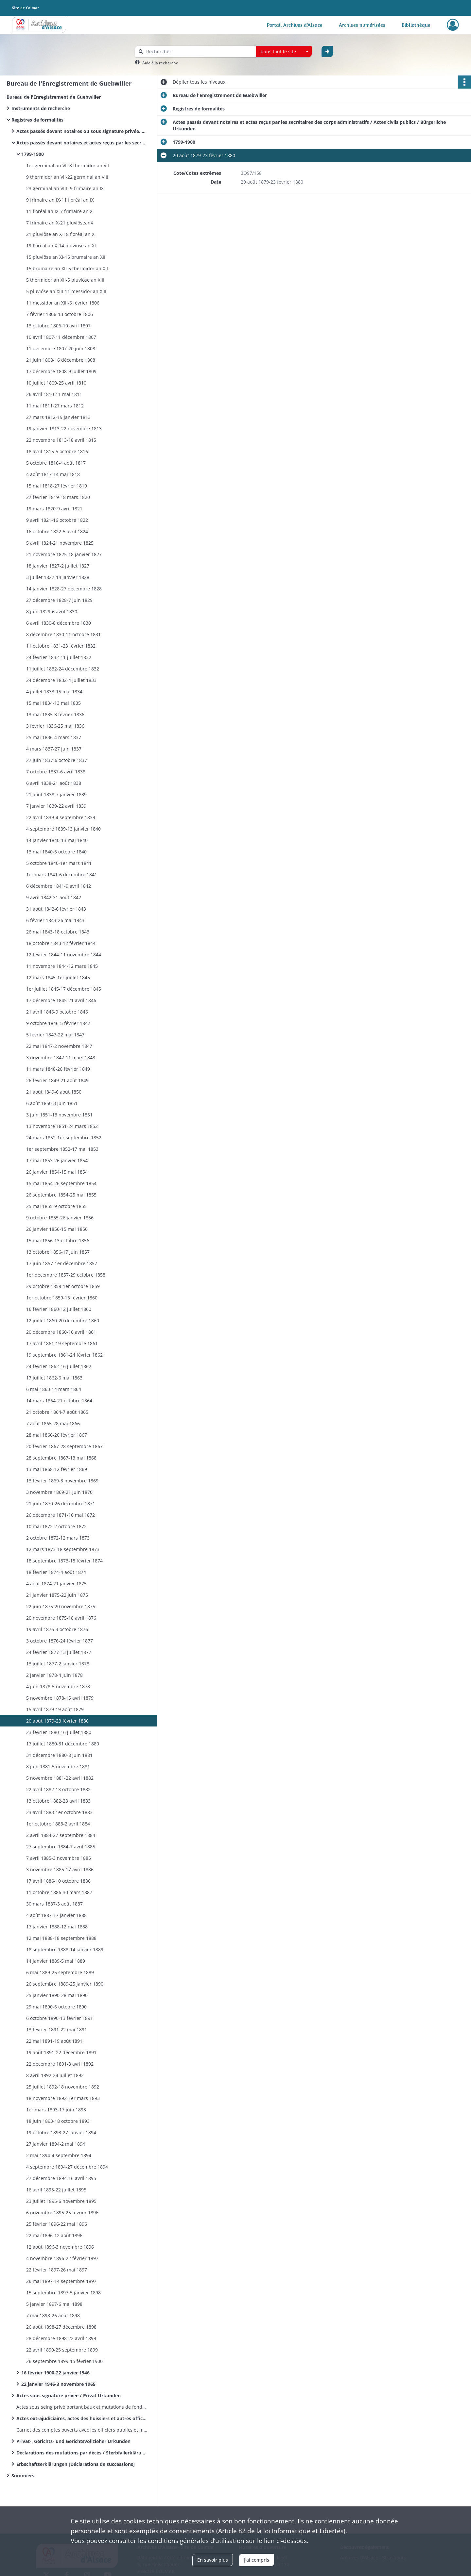 This screenshot has width=471, height=2576. Describe the element at coordinates (65, 1275) in the screenshot. I see `1er décembre 1857-29 octobre 1858` at that location.